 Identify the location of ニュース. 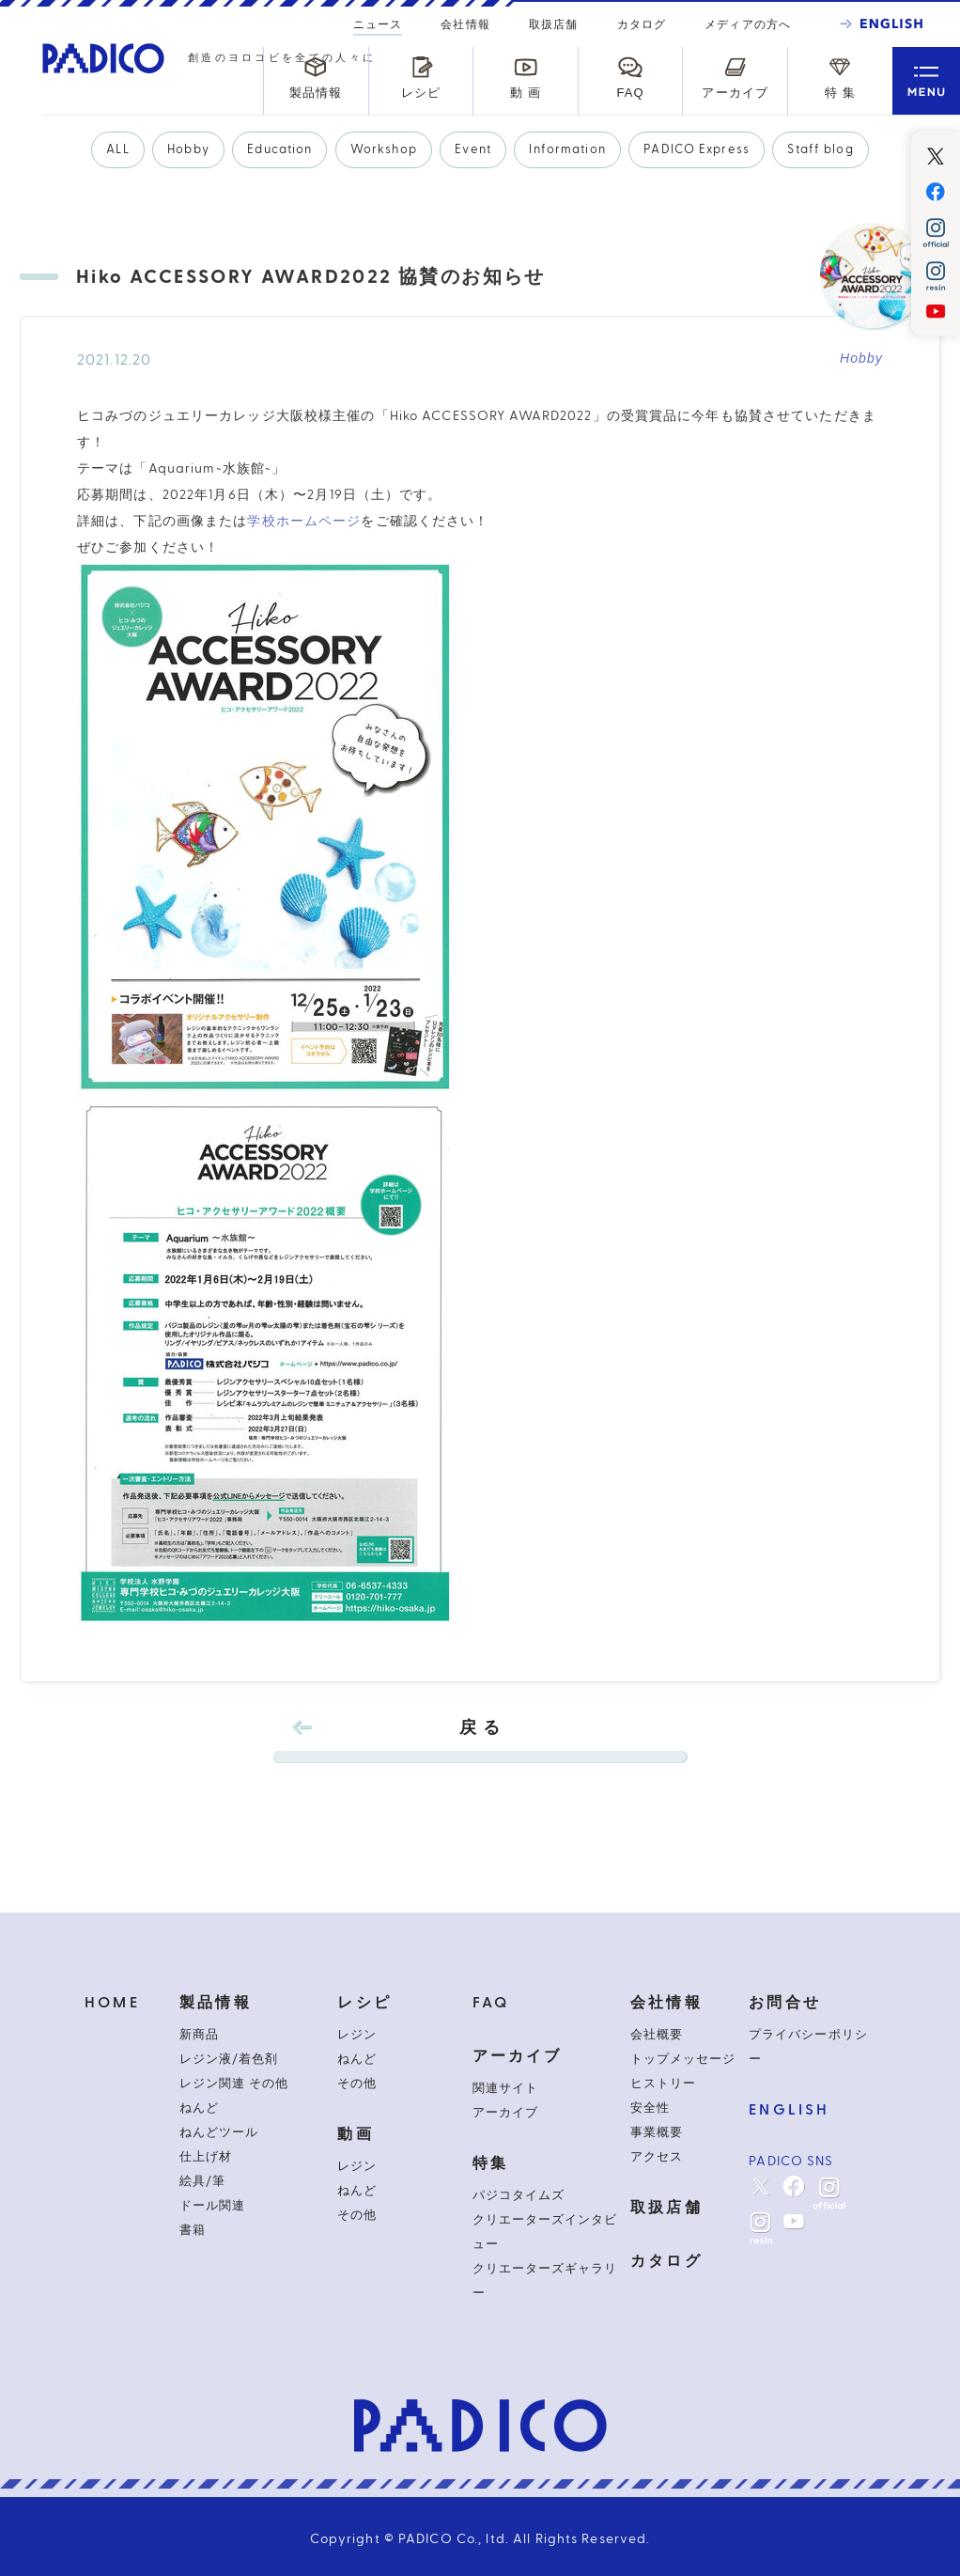
(377, 27).